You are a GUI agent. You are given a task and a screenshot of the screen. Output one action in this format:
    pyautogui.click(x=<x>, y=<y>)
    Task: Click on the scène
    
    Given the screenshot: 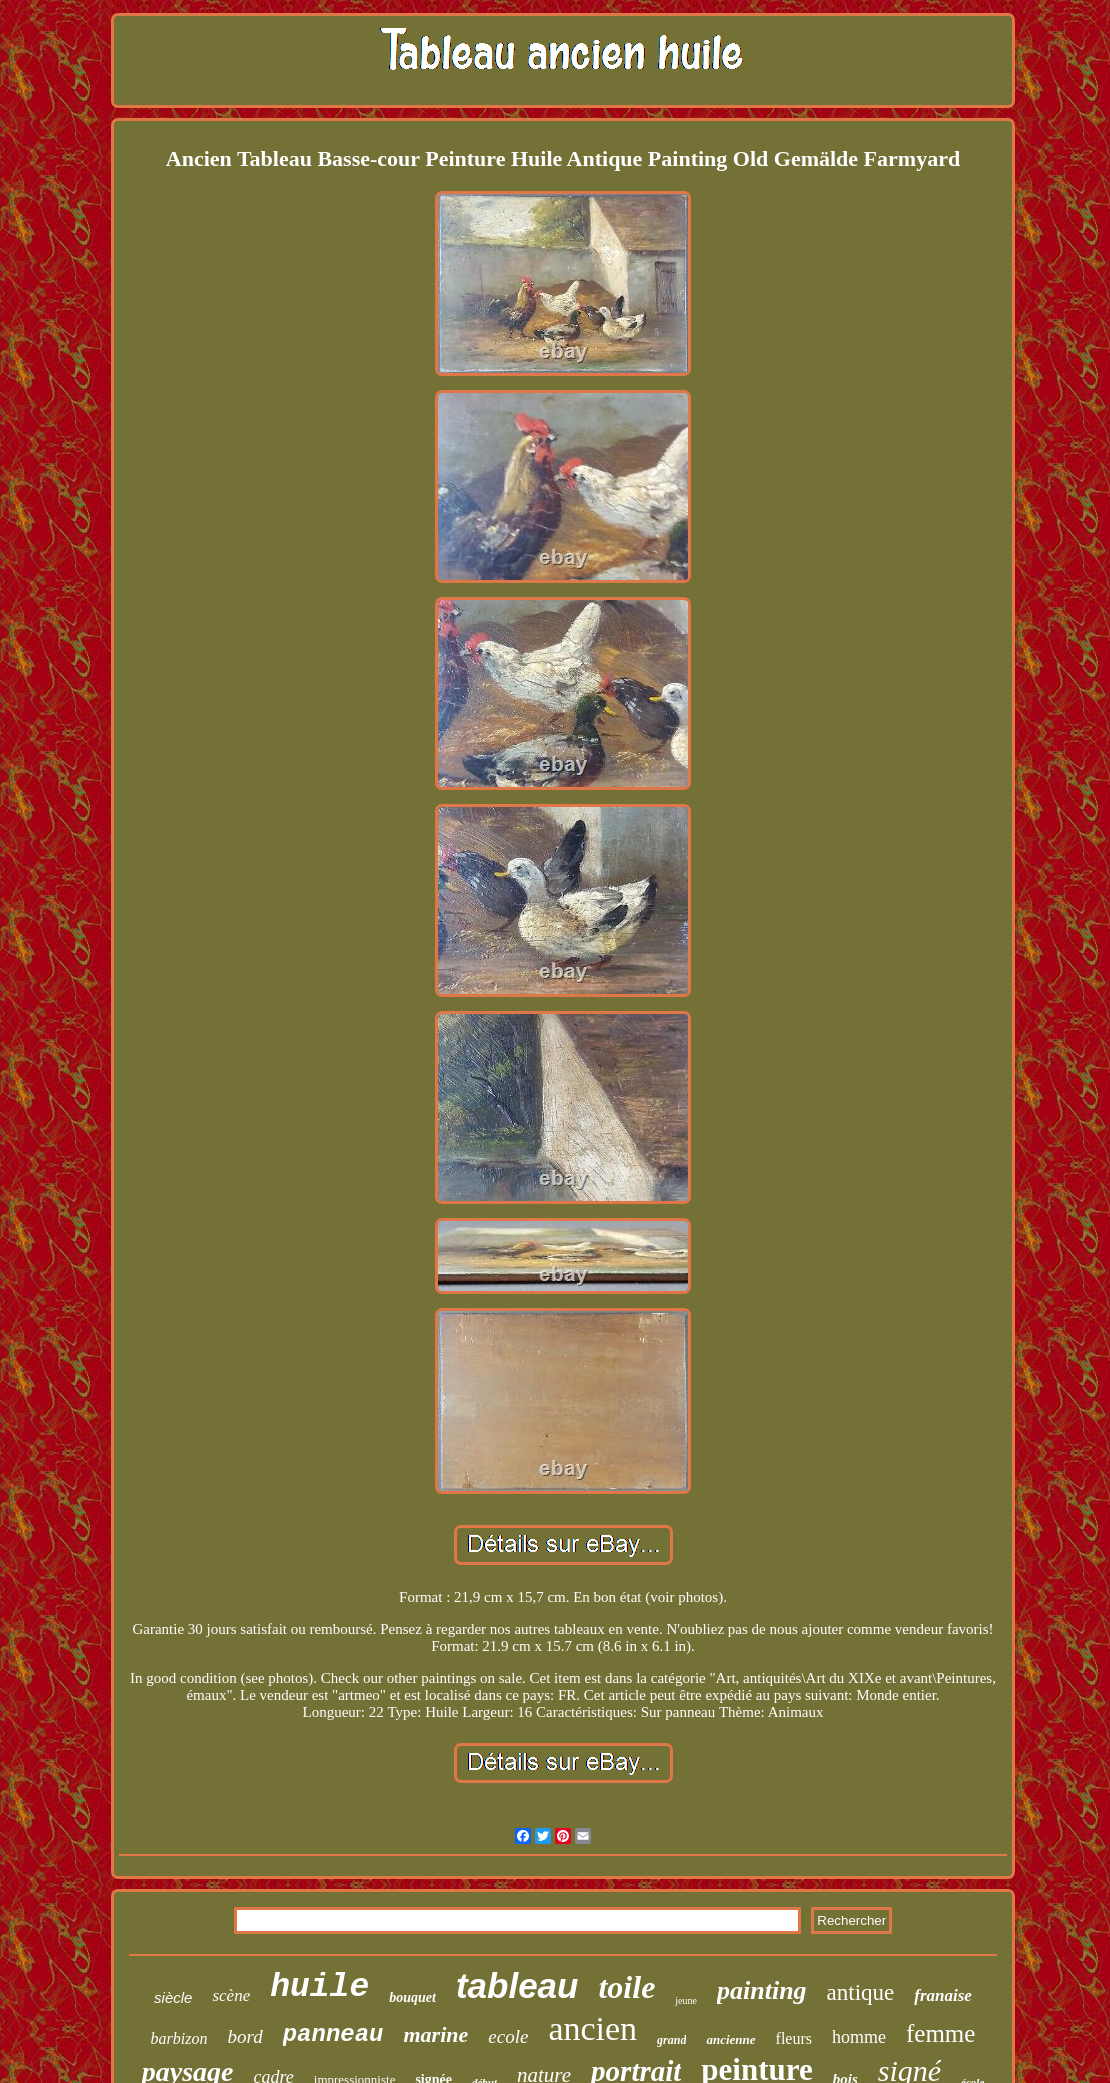 What is the action you would take?
    pyautogui.click(x=231, y=1995)
    